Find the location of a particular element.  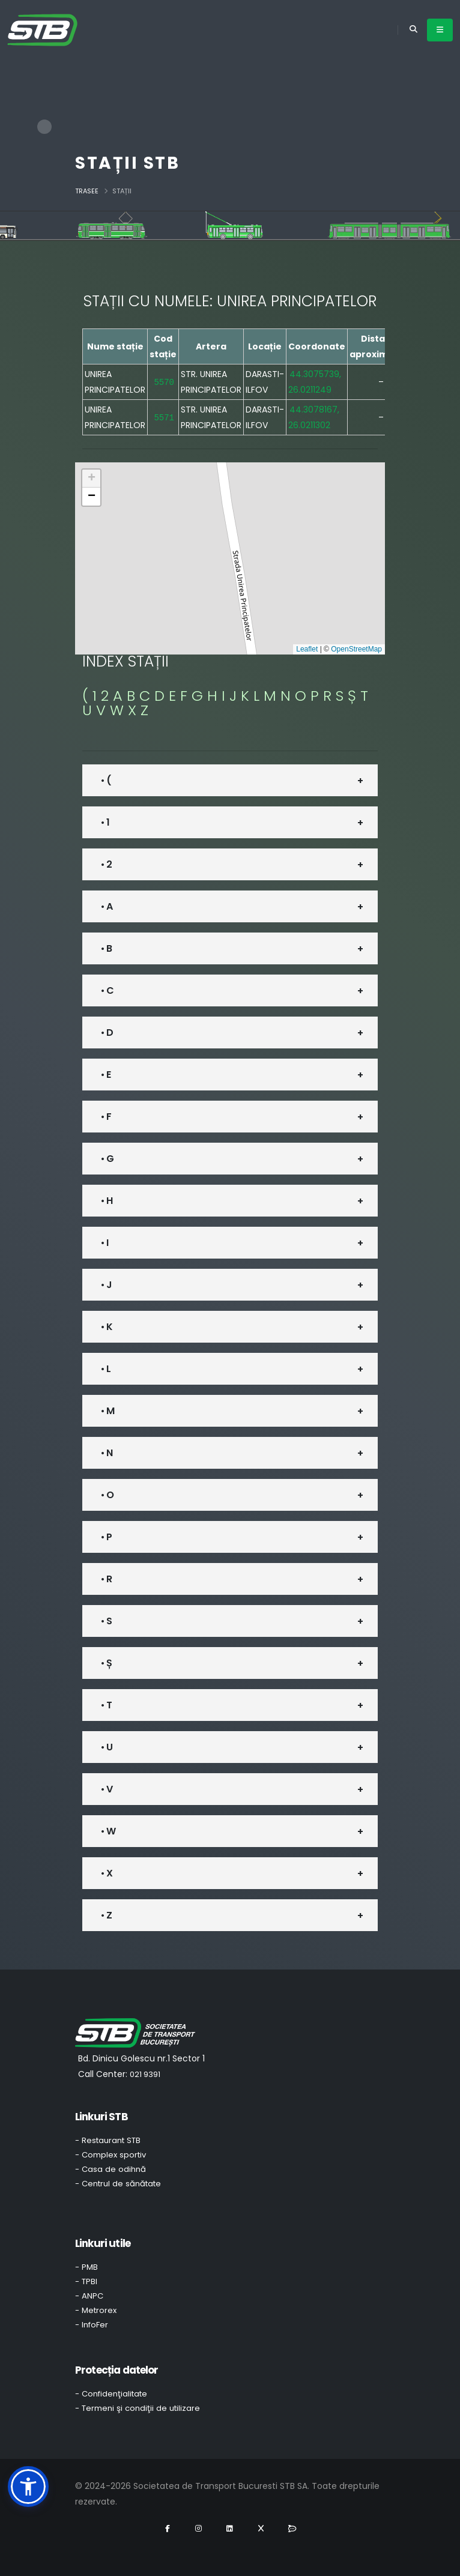

• I is located at coordinates (104, 1243).